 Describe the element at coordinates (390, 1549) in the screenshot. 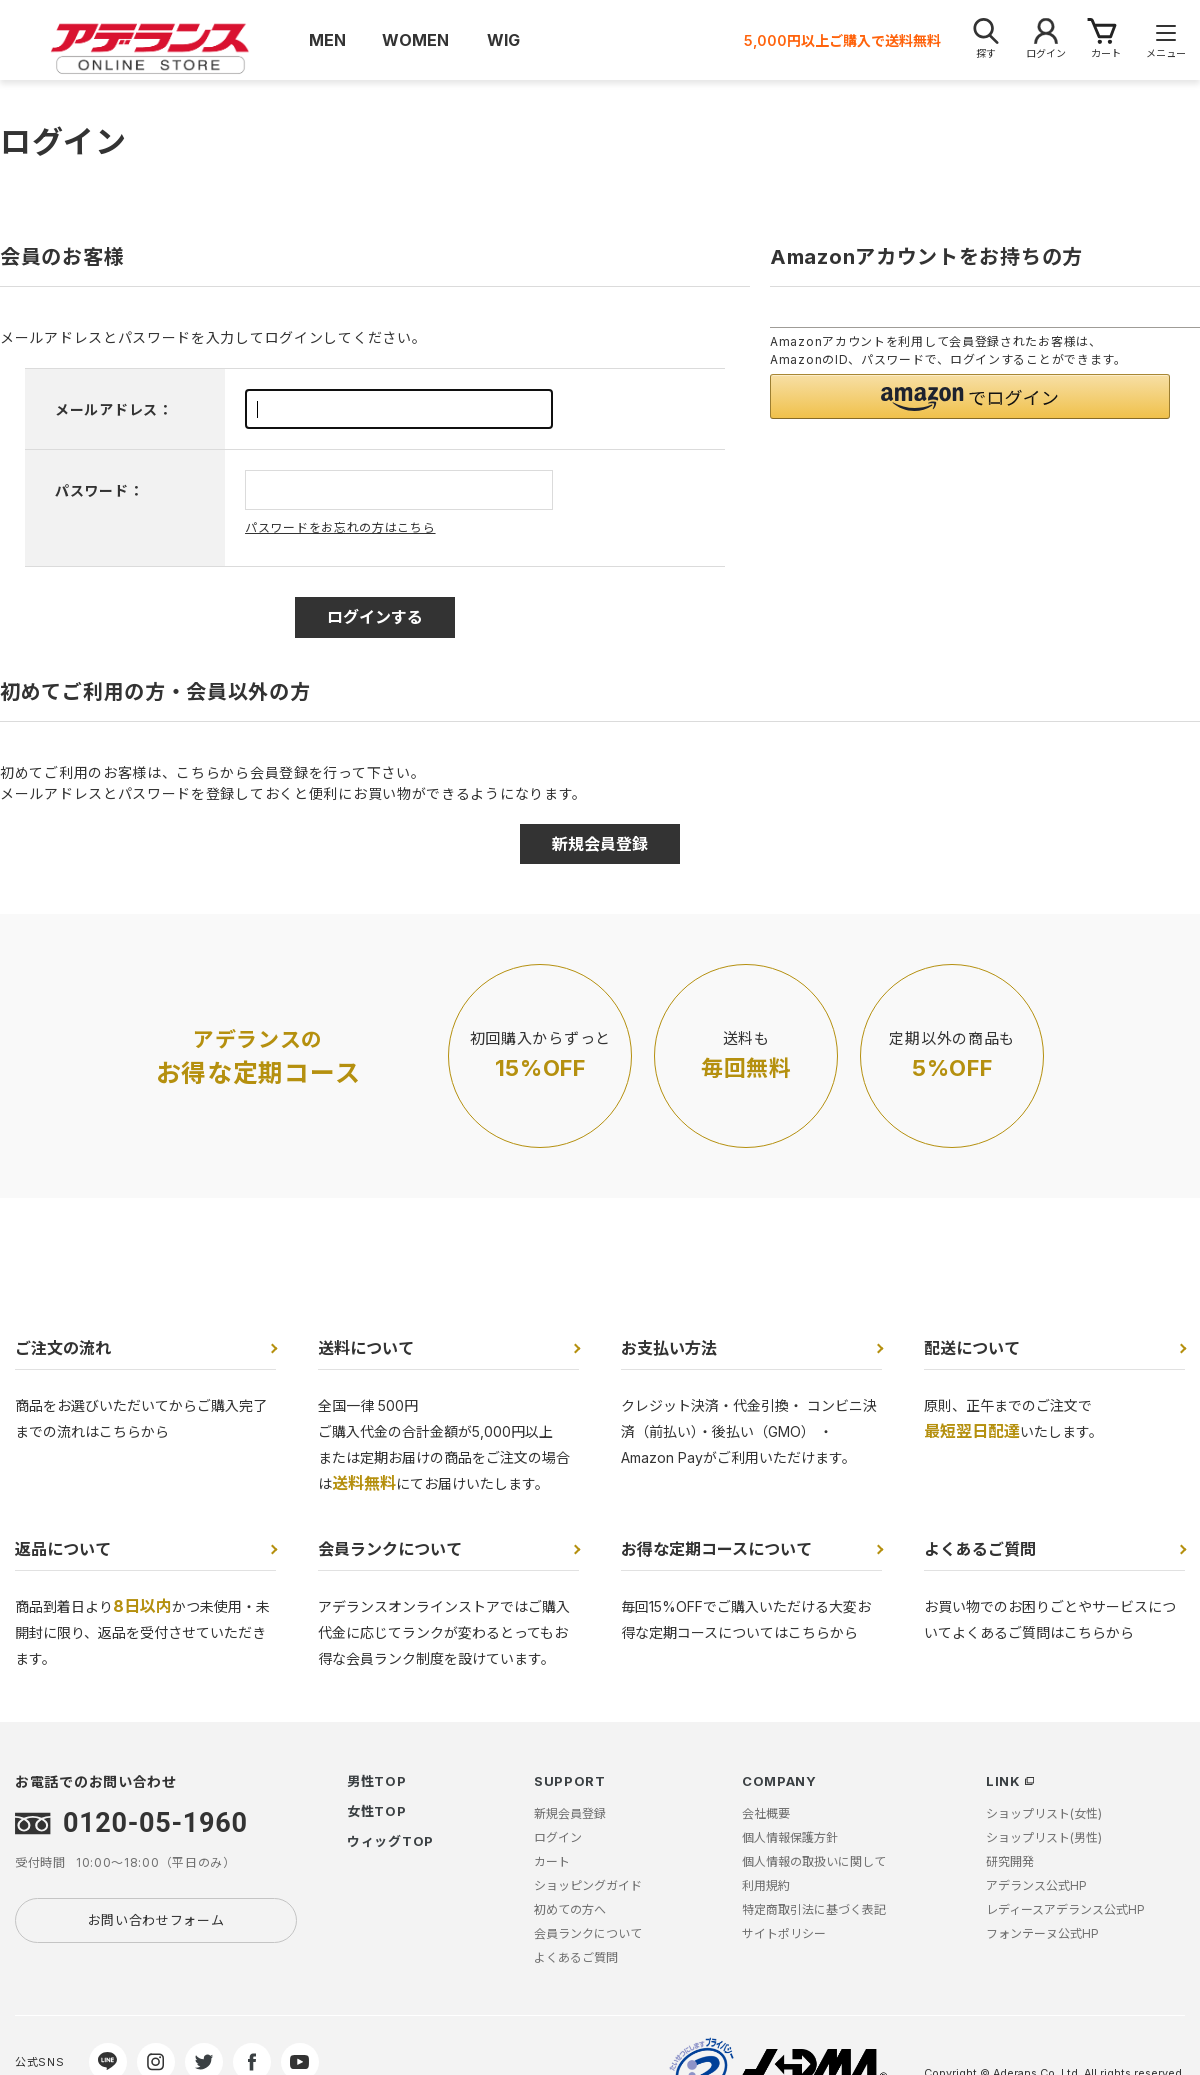

I see `会員ランクについて` at that location.